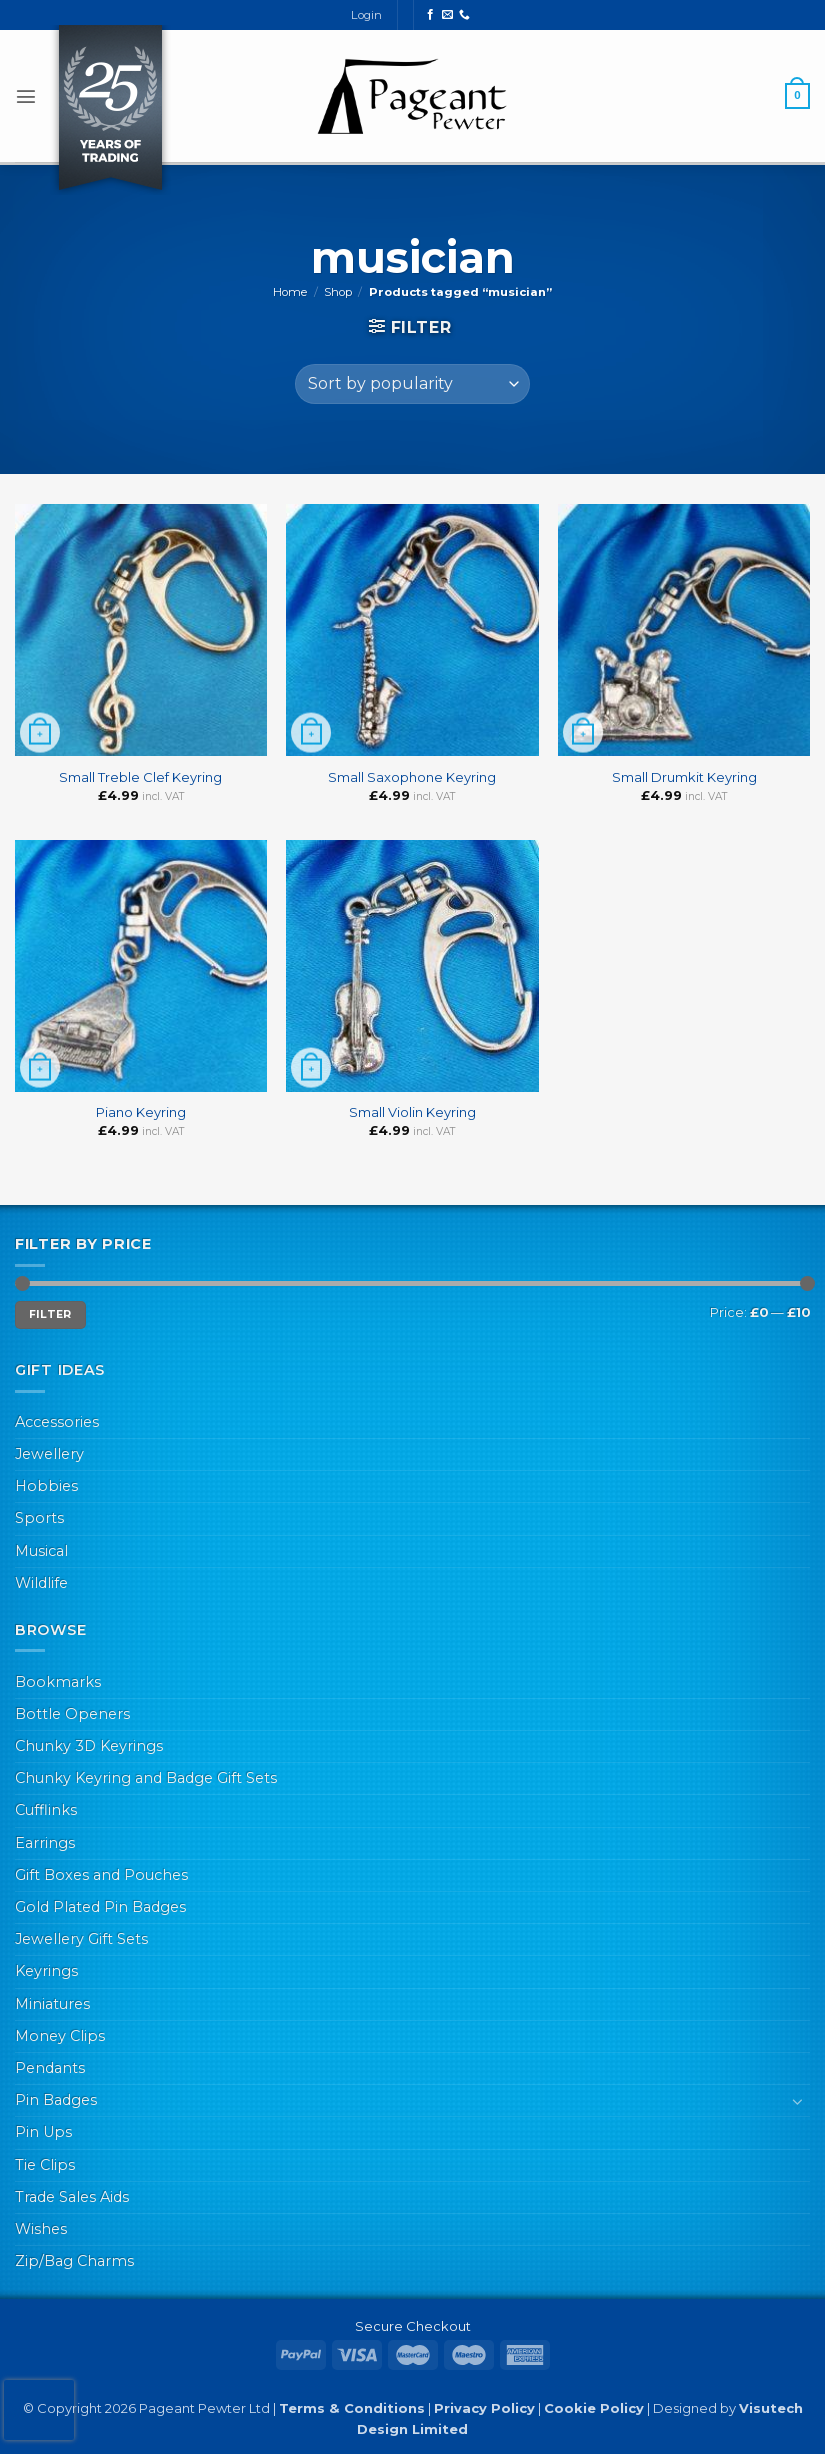 This screenshot has width=825, height=2454. What do you see at coordinates (41, 1551) in the screenshot?
I see `Musical` at bounding box center [41, 1551].